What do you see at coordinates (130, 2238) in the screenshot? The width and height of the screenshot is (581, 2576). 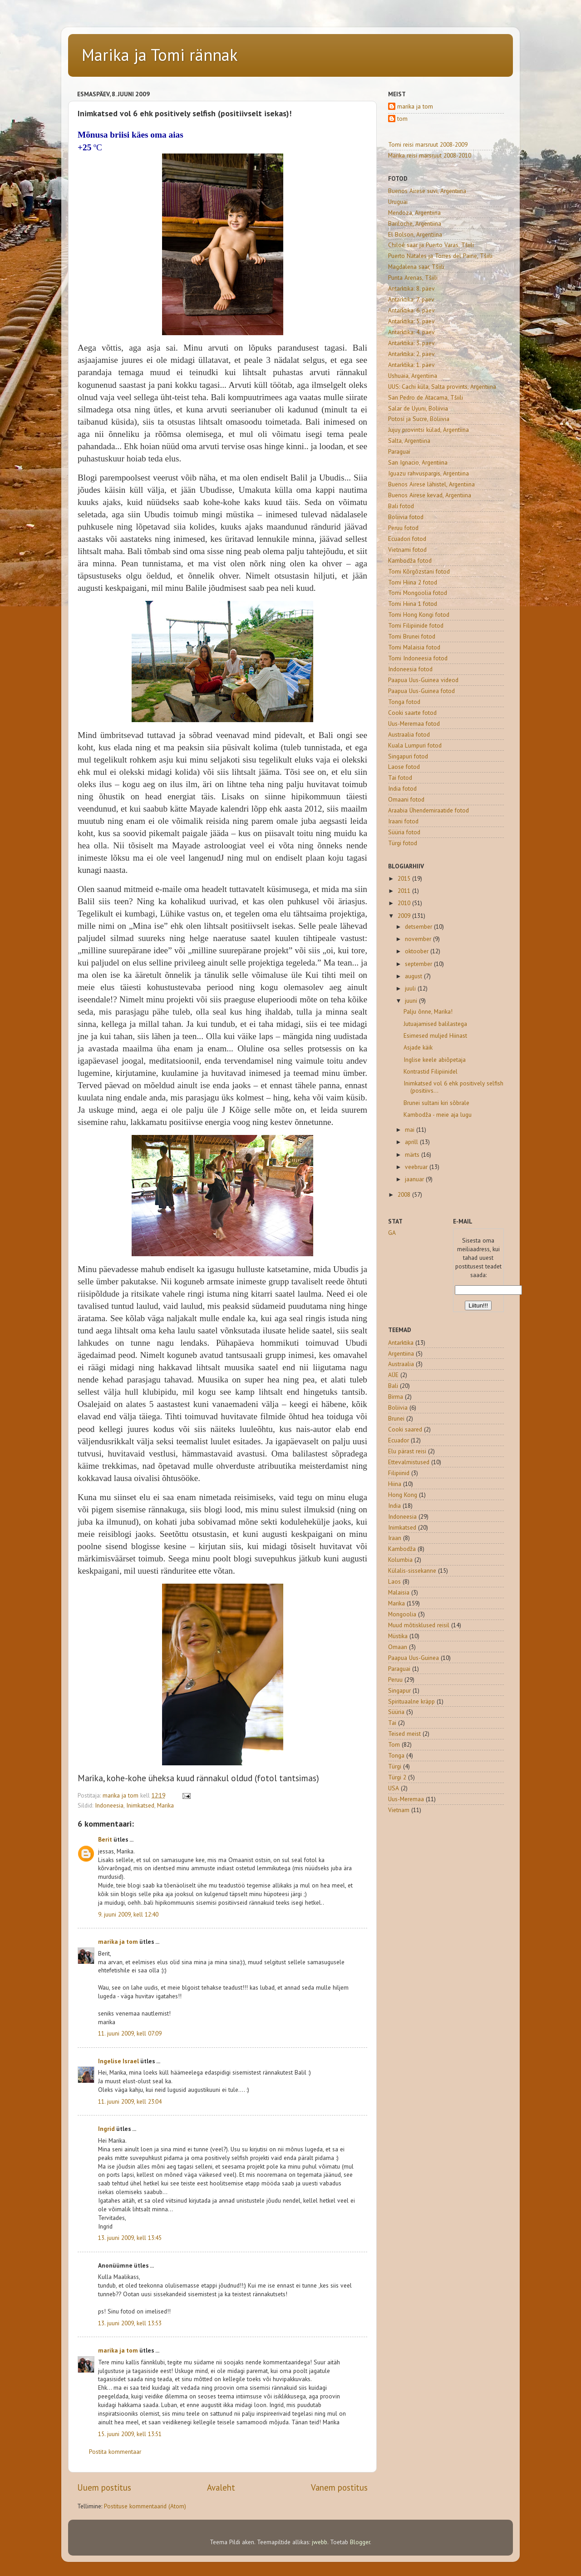 I see `13. juuni 2009, kell 13:45` at bounding box center [130, 2238].